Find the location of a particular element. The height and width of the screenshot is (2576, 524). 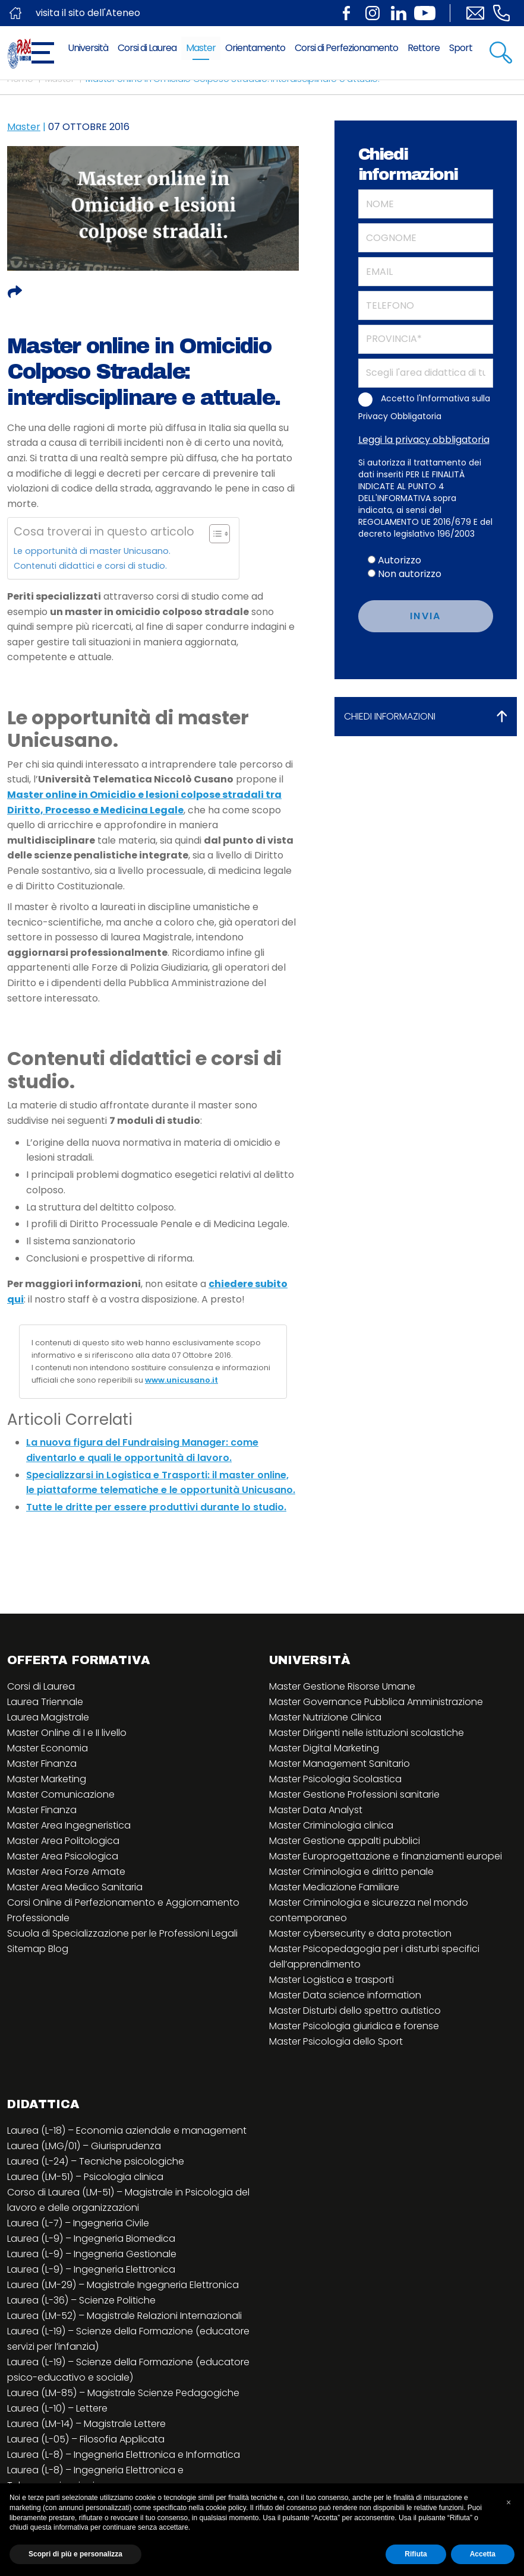

Master Management Sanitario is located at coordinates (339, 1763).